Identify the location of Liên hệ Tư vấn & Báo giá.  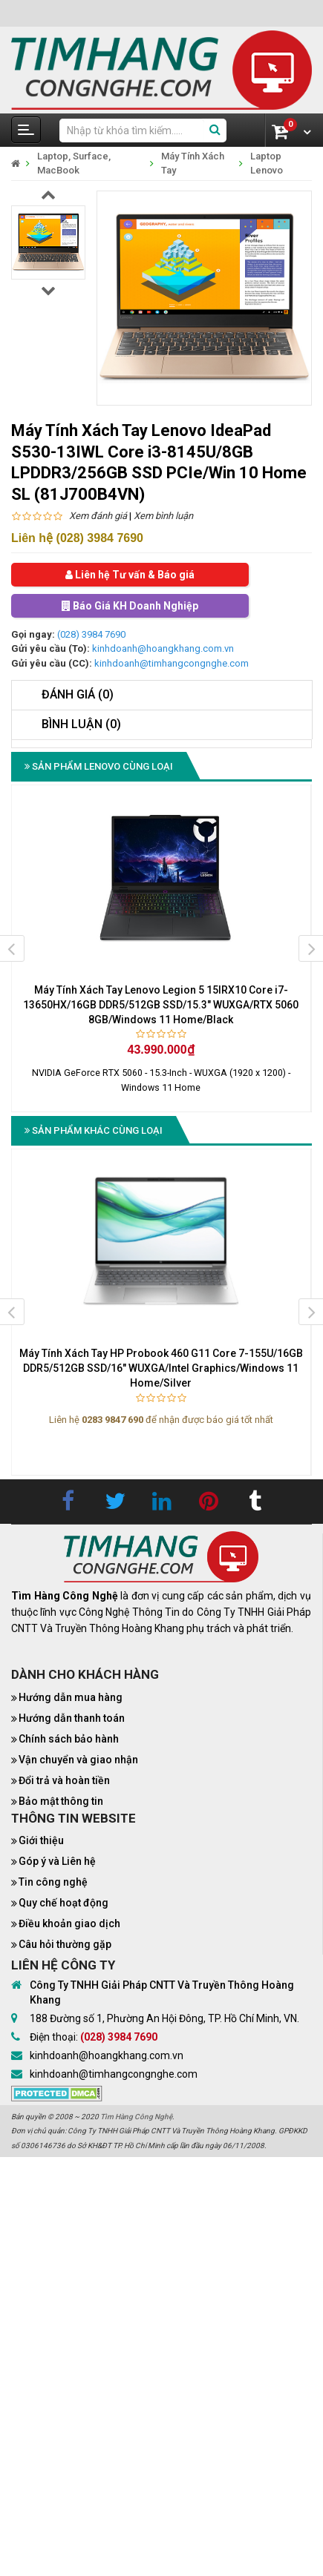
(130, 575).